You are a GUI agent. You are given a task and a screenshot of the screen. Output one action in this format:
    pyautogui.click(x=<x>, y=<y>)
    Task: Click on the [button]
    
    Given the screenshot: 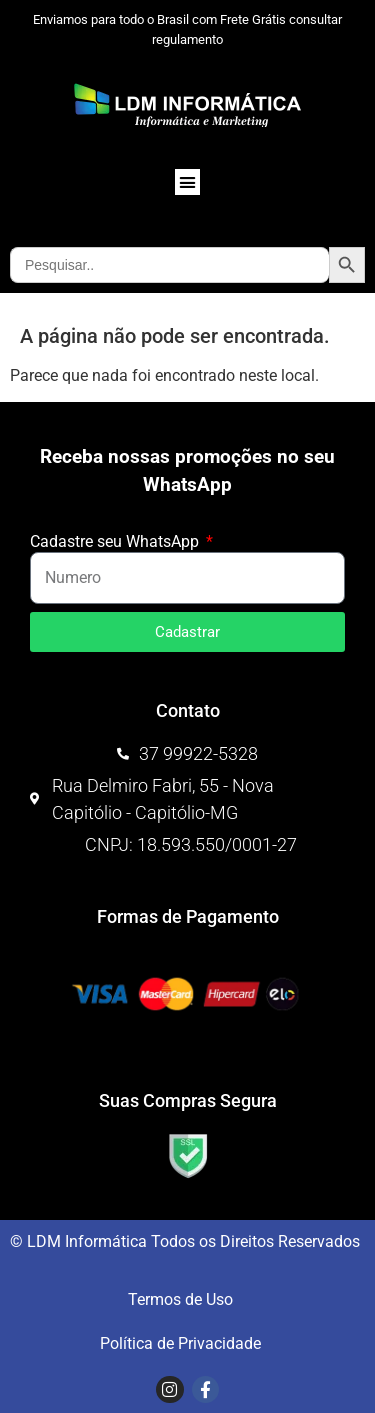 What is the action you would take?
    pyautogui.click(x=188, y=182)
    